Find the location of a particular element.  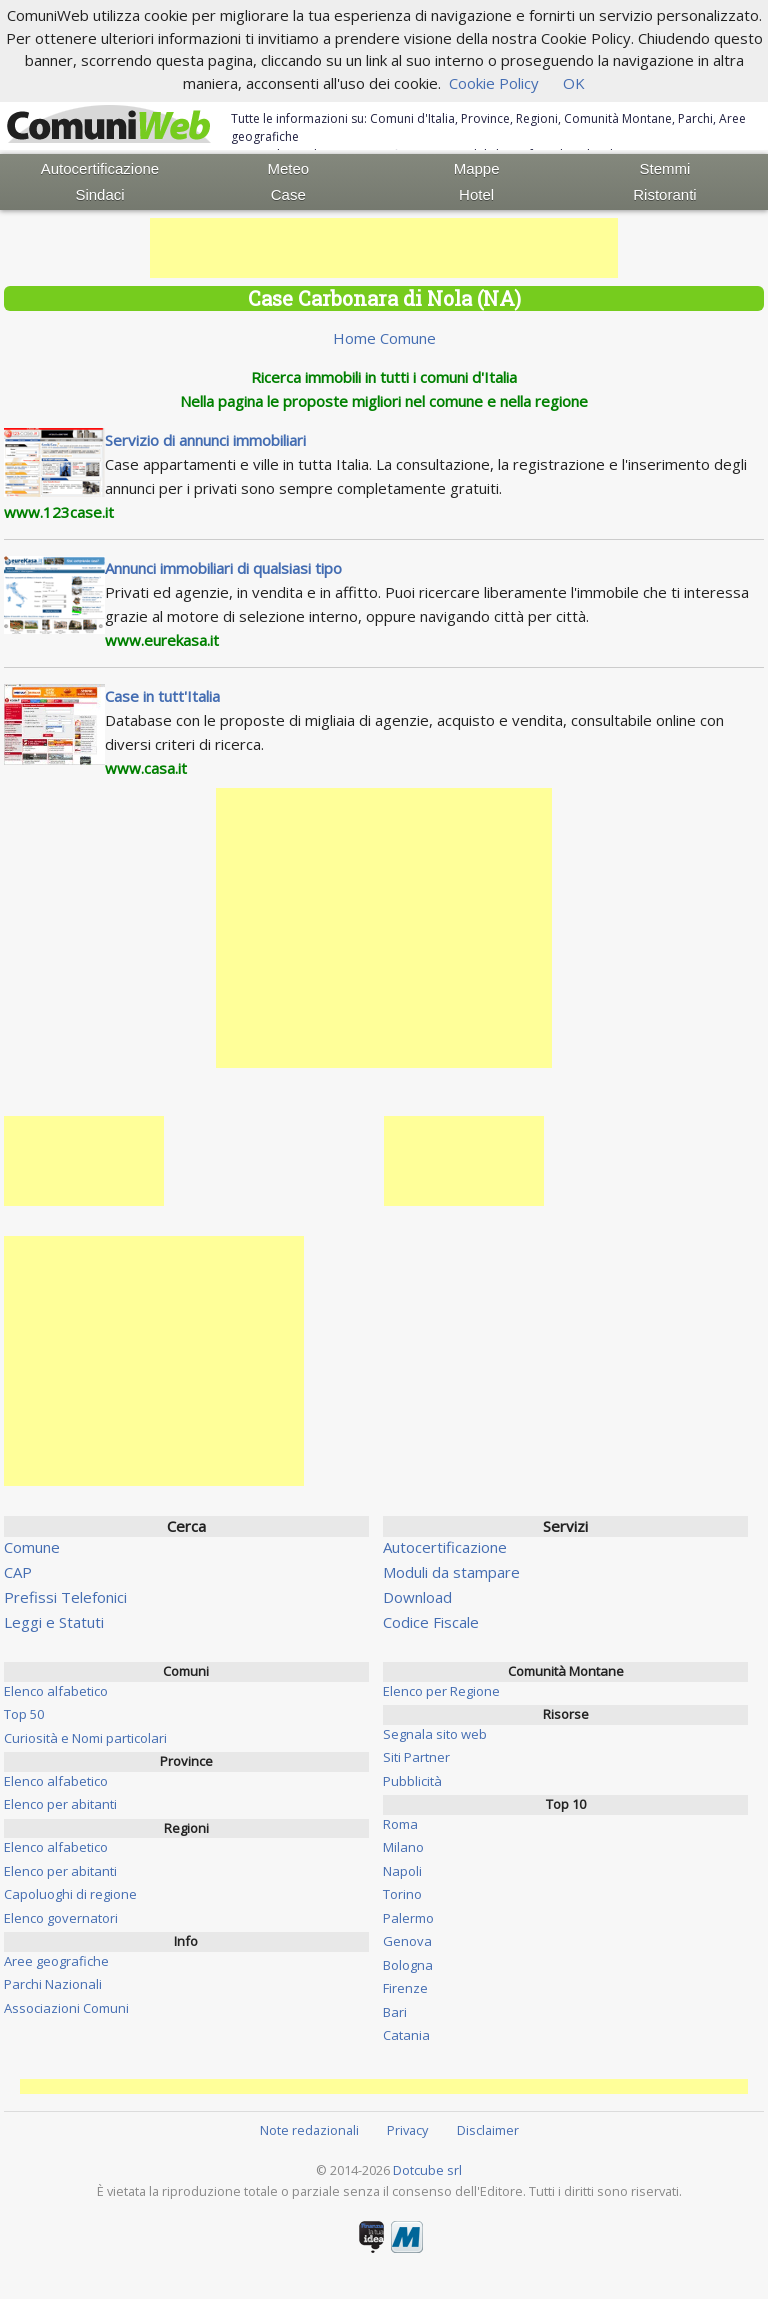

Firenze is located at coordinates (405, 1988).